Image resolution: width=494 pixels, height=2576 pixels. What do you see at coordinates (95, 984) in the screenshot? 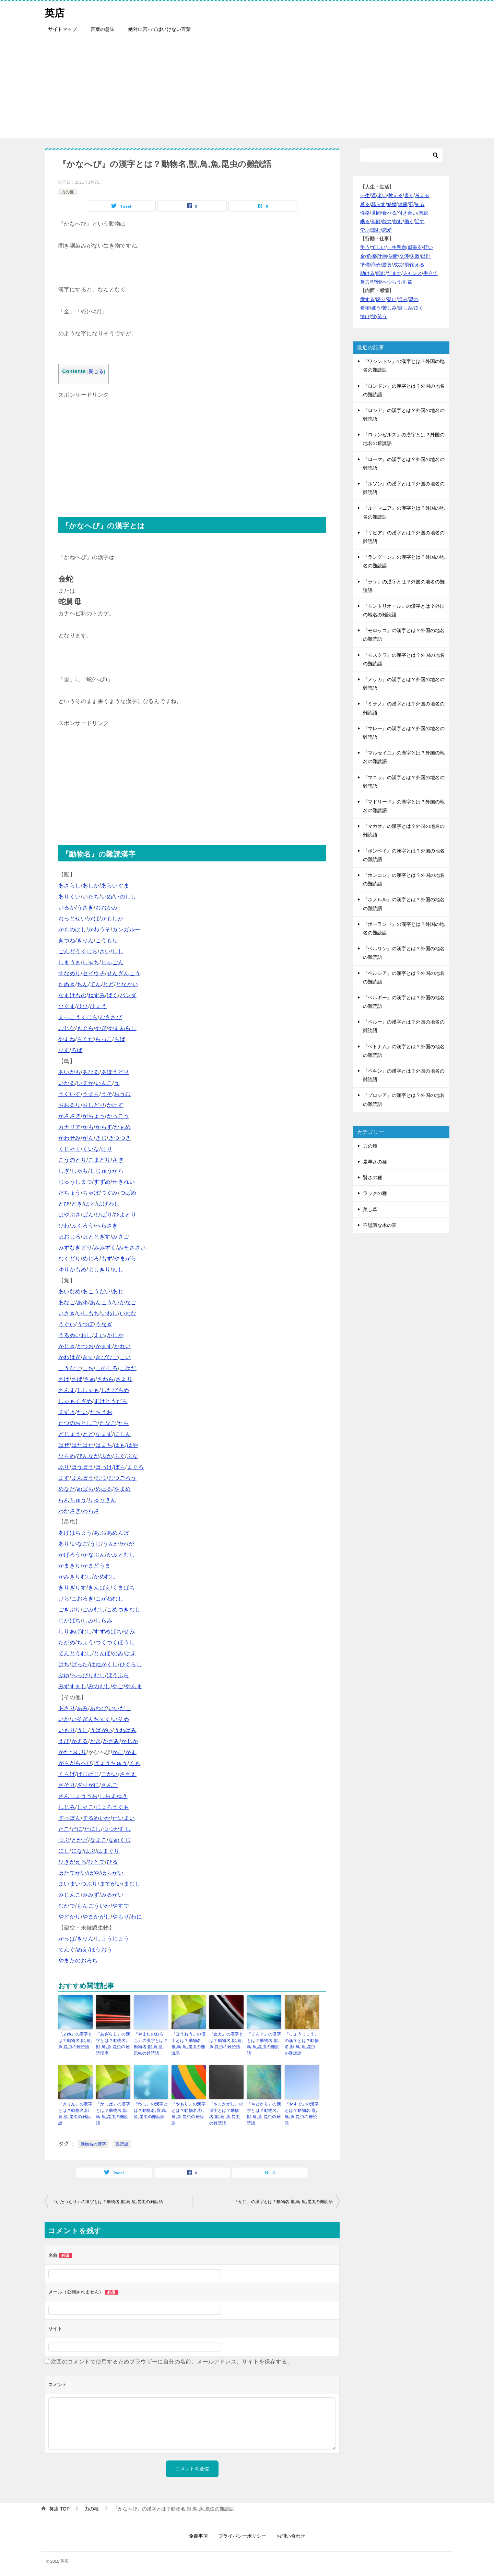
I see `てん` at bounding box center [95, 984].